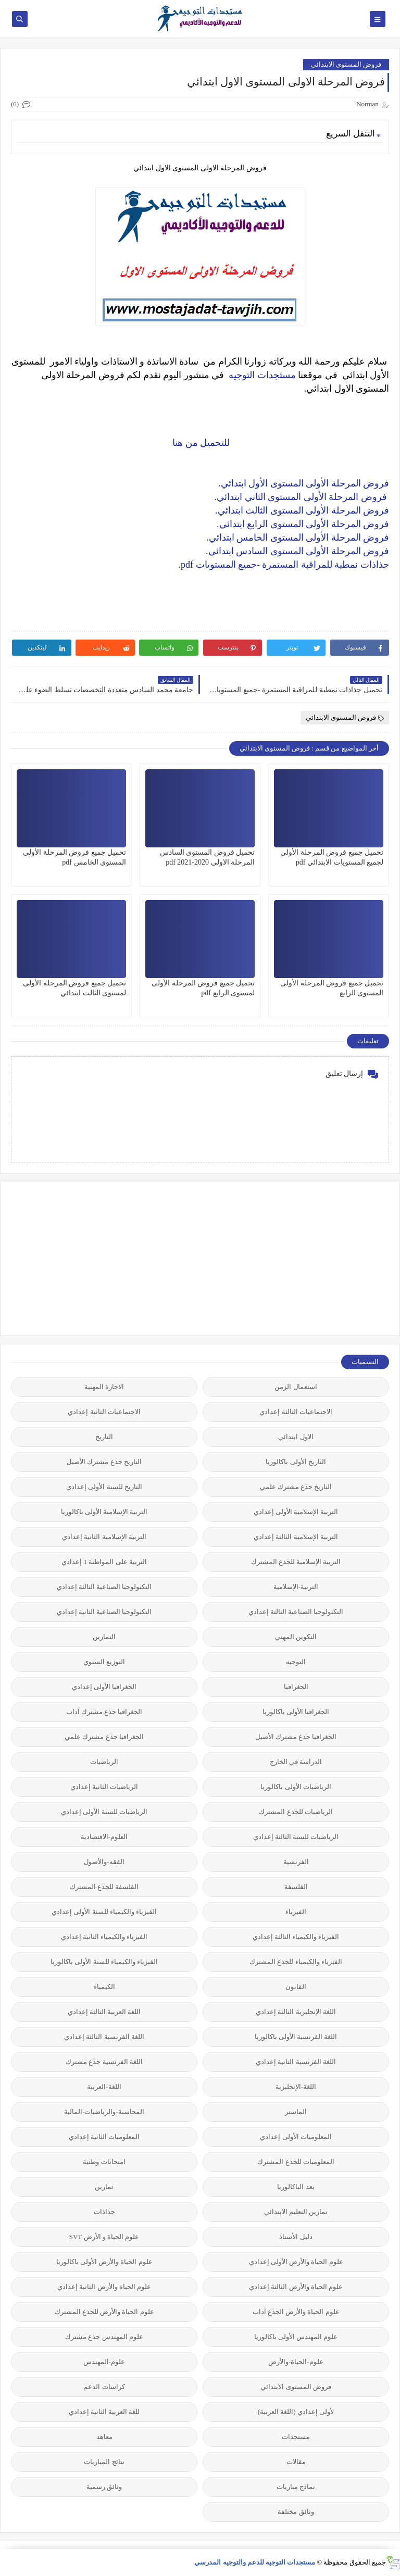 Image resolution: width=400 pixels, height=2576 pixels. Describe the element at coordinates (104, 2487) in the screenshot. I see `وثائق رسمية` at that location.